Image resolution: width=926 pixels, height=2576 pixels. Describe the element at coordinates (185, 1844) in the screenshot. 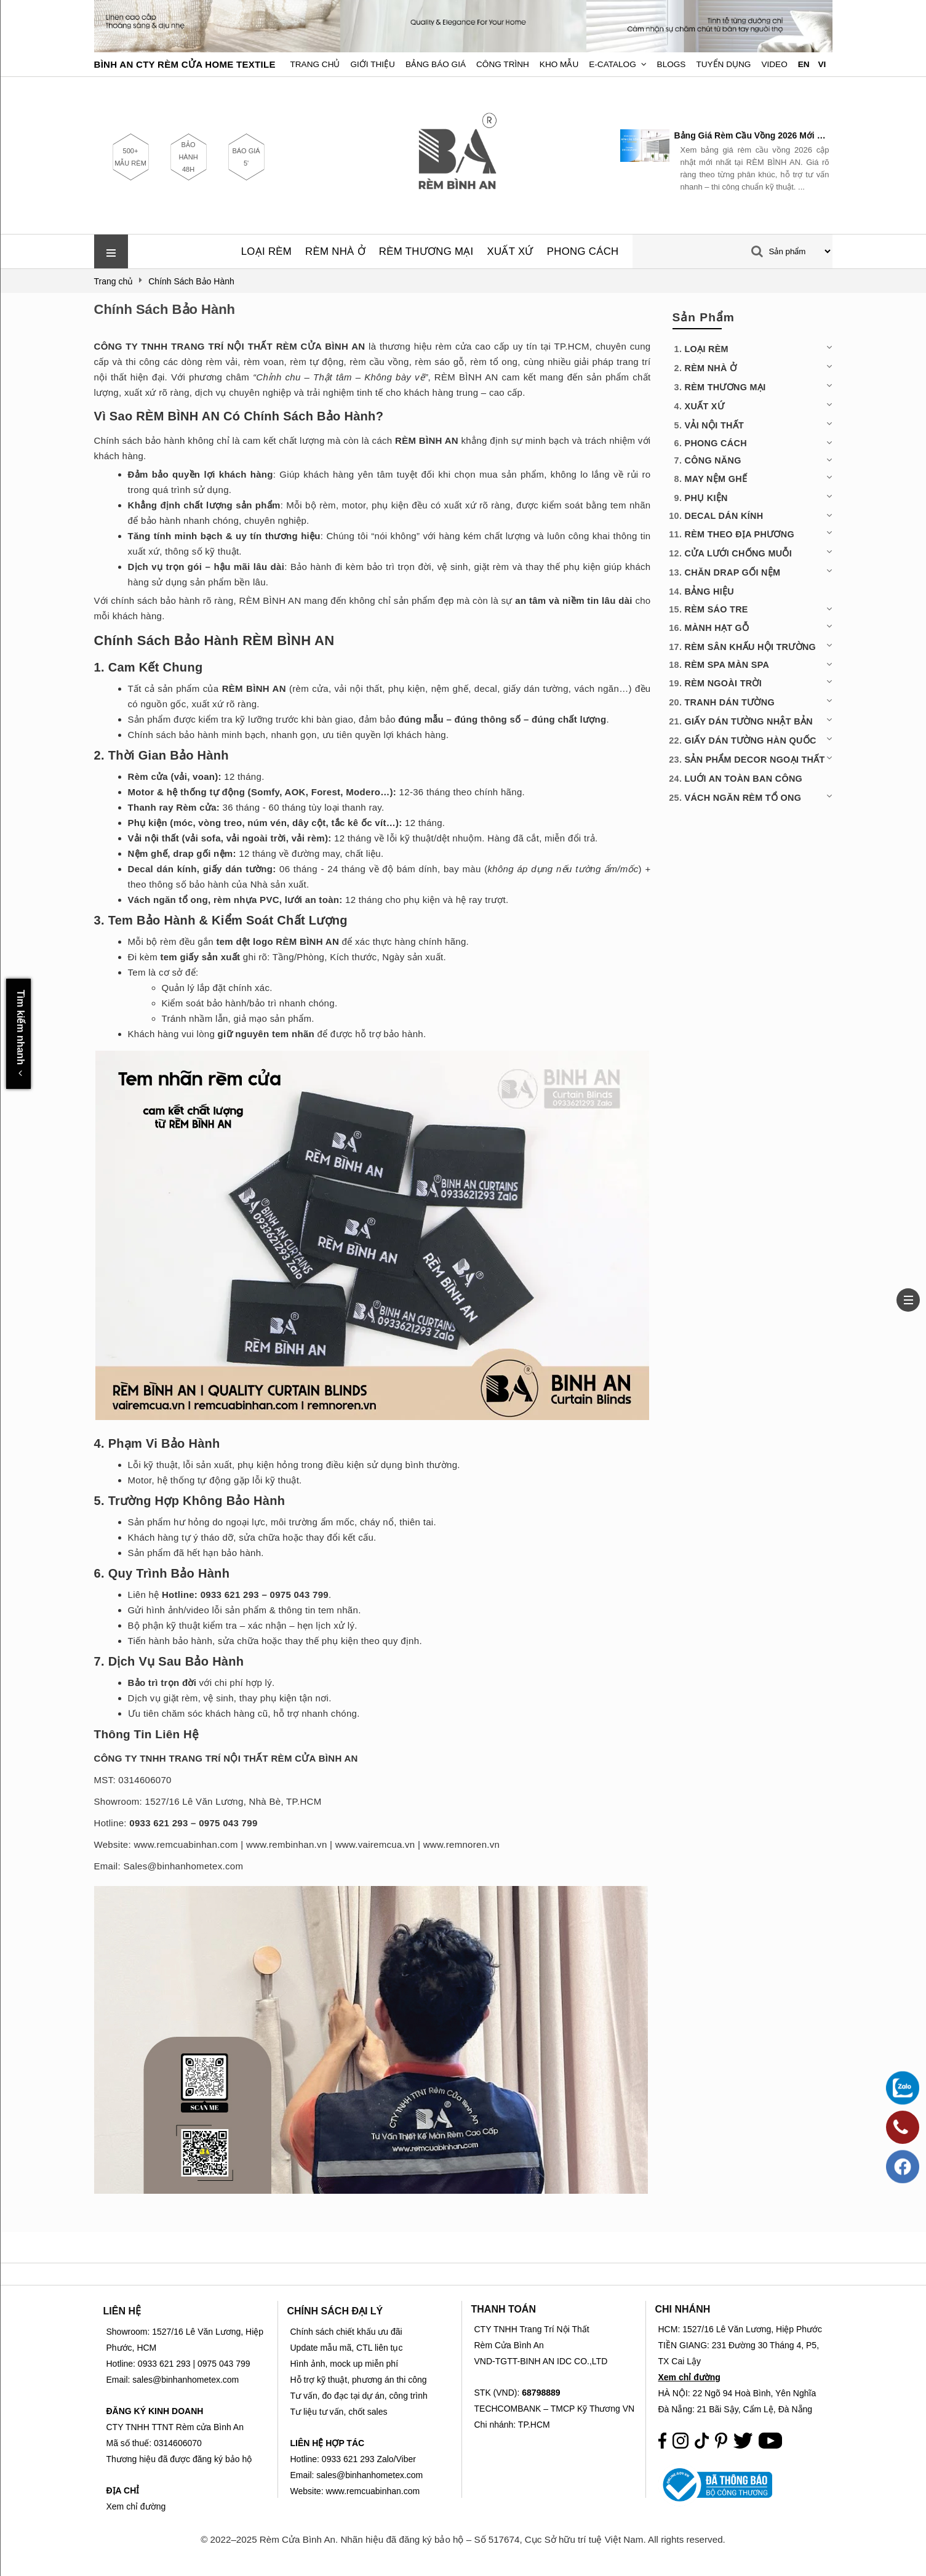

I see `www.remcuabinhan.com` at that location.